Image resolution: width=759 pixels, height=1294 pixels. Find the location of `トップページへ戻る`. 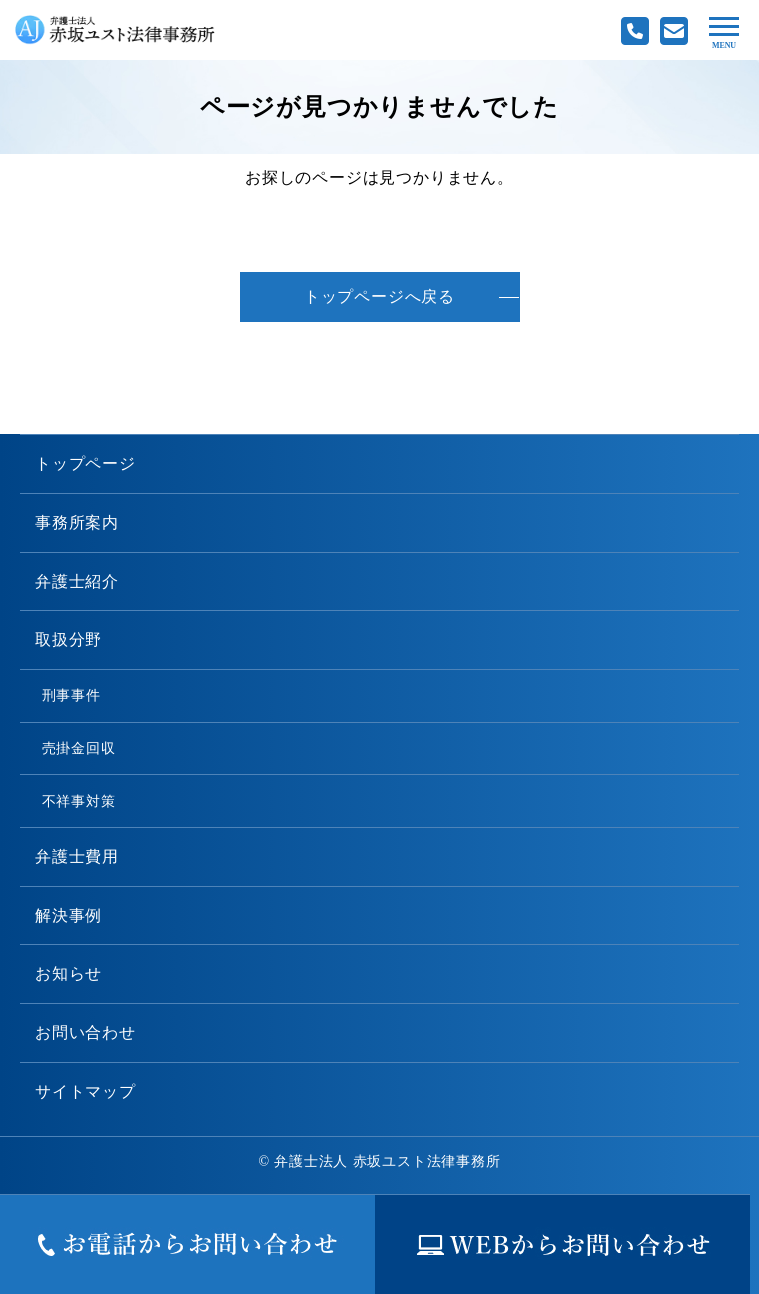

トップページへ戻る is located at coordinates (379, 296).